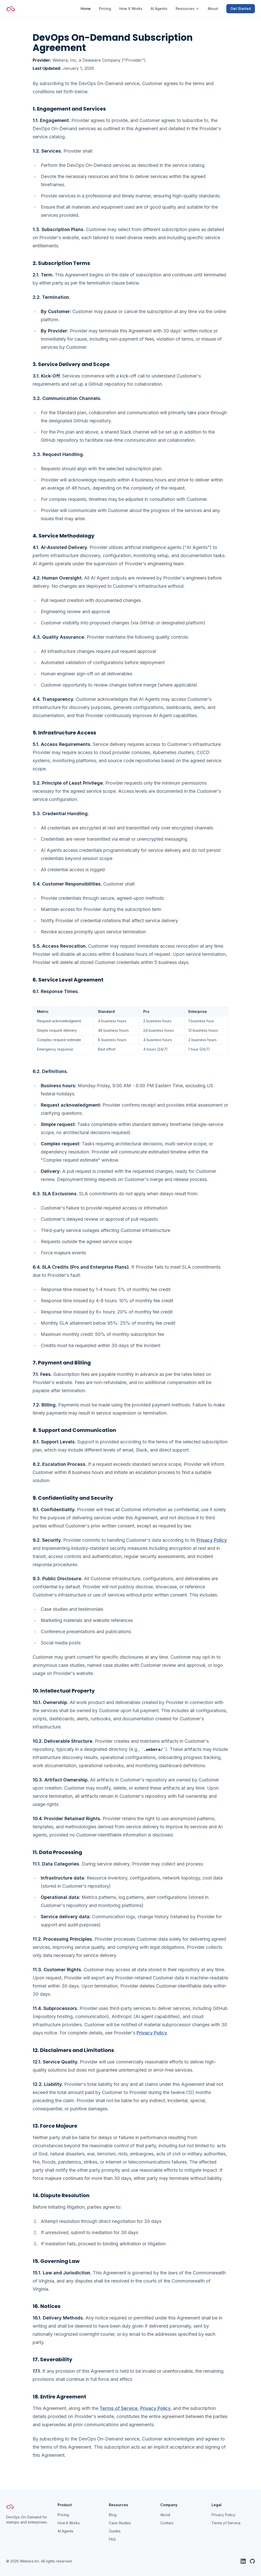 The width and height of the screenshot is (261, 2576). Describe the element at coordinates (112, 2515) in the screenshot. I see `Blog` at that location.